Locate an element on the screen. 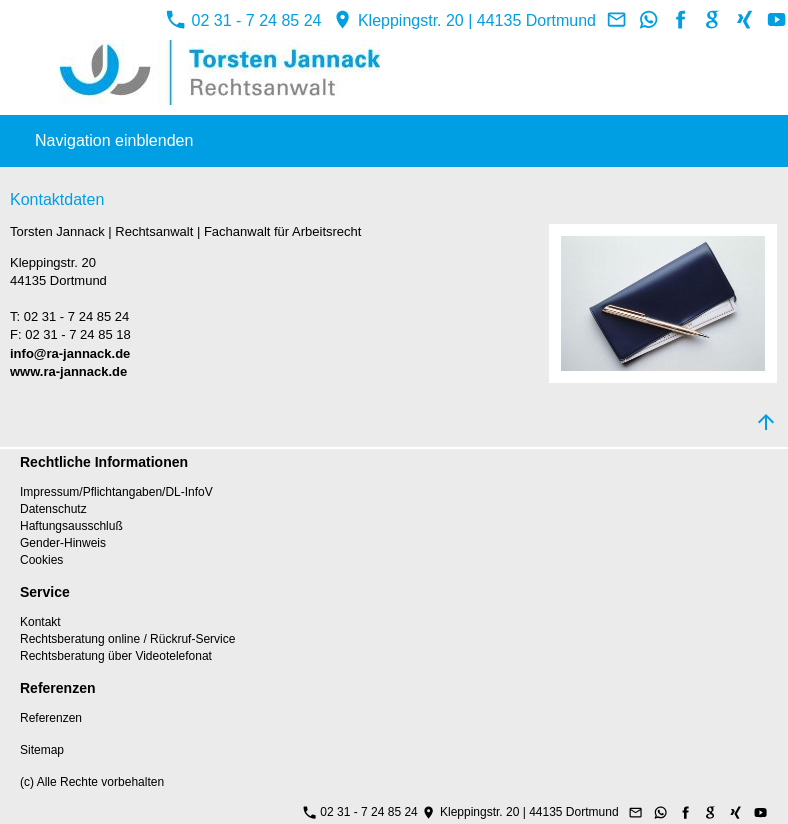  www.ra-jannack.de is located at coordinates (68, 371).